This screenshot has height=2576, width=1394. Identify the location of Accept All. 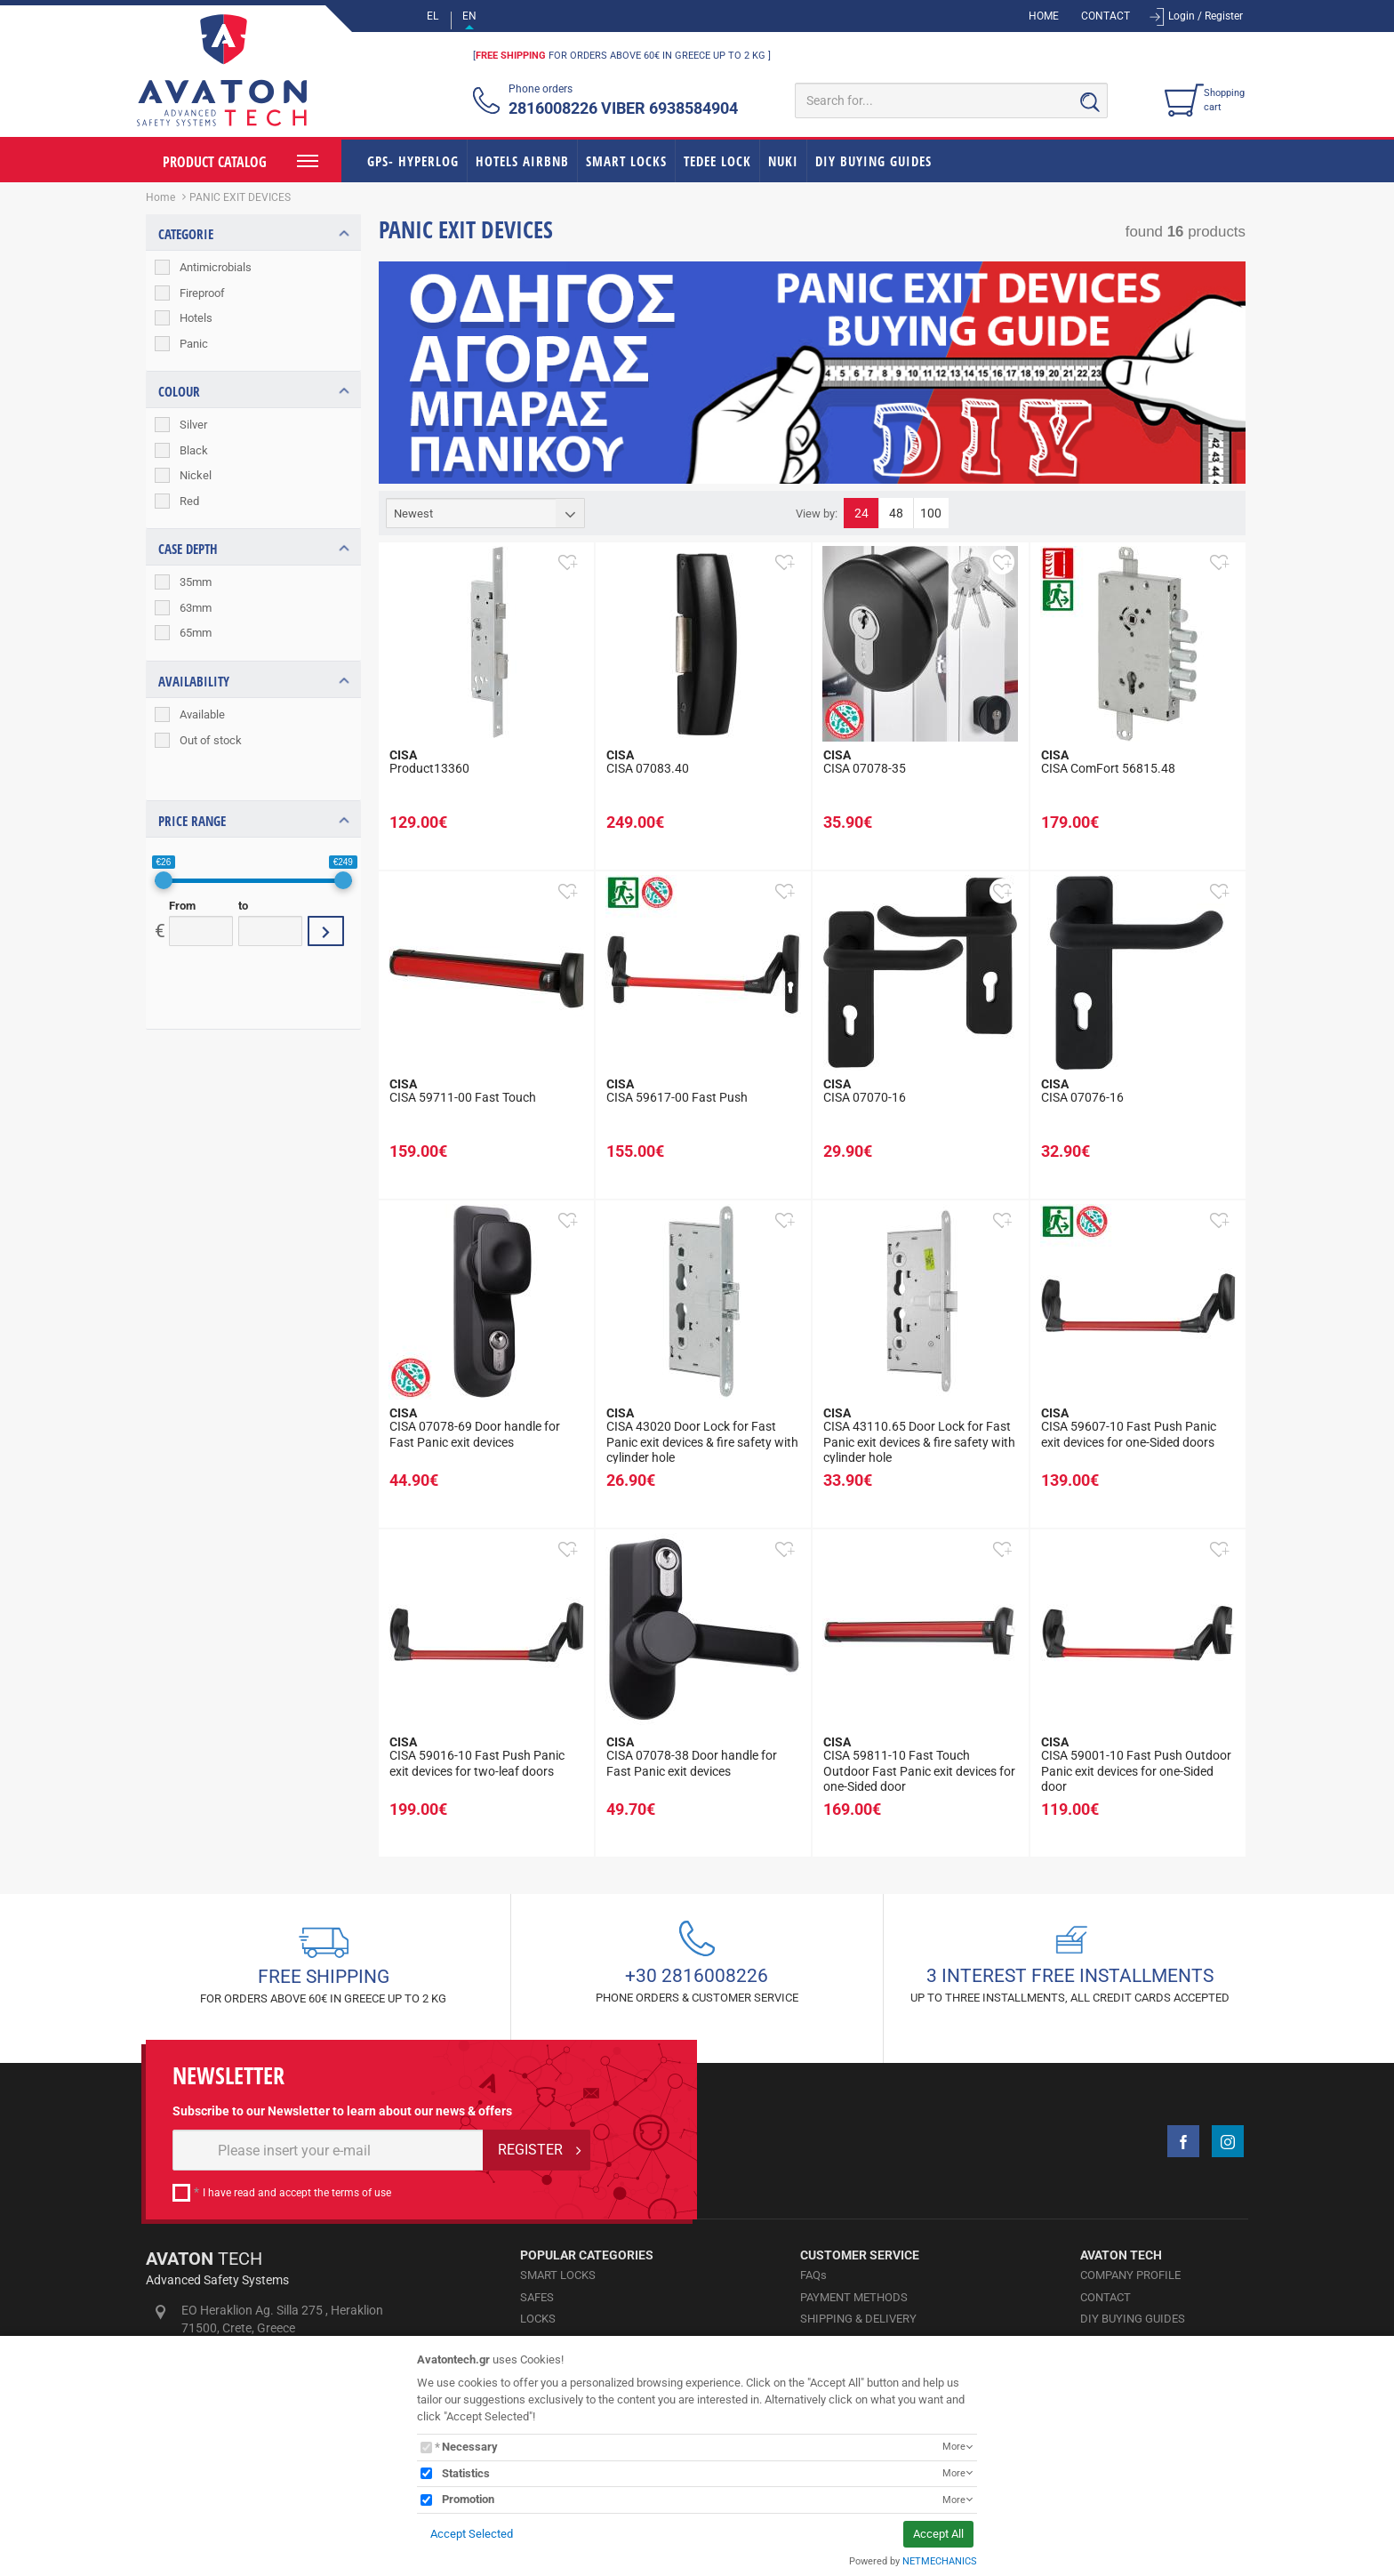
(938, 2533).